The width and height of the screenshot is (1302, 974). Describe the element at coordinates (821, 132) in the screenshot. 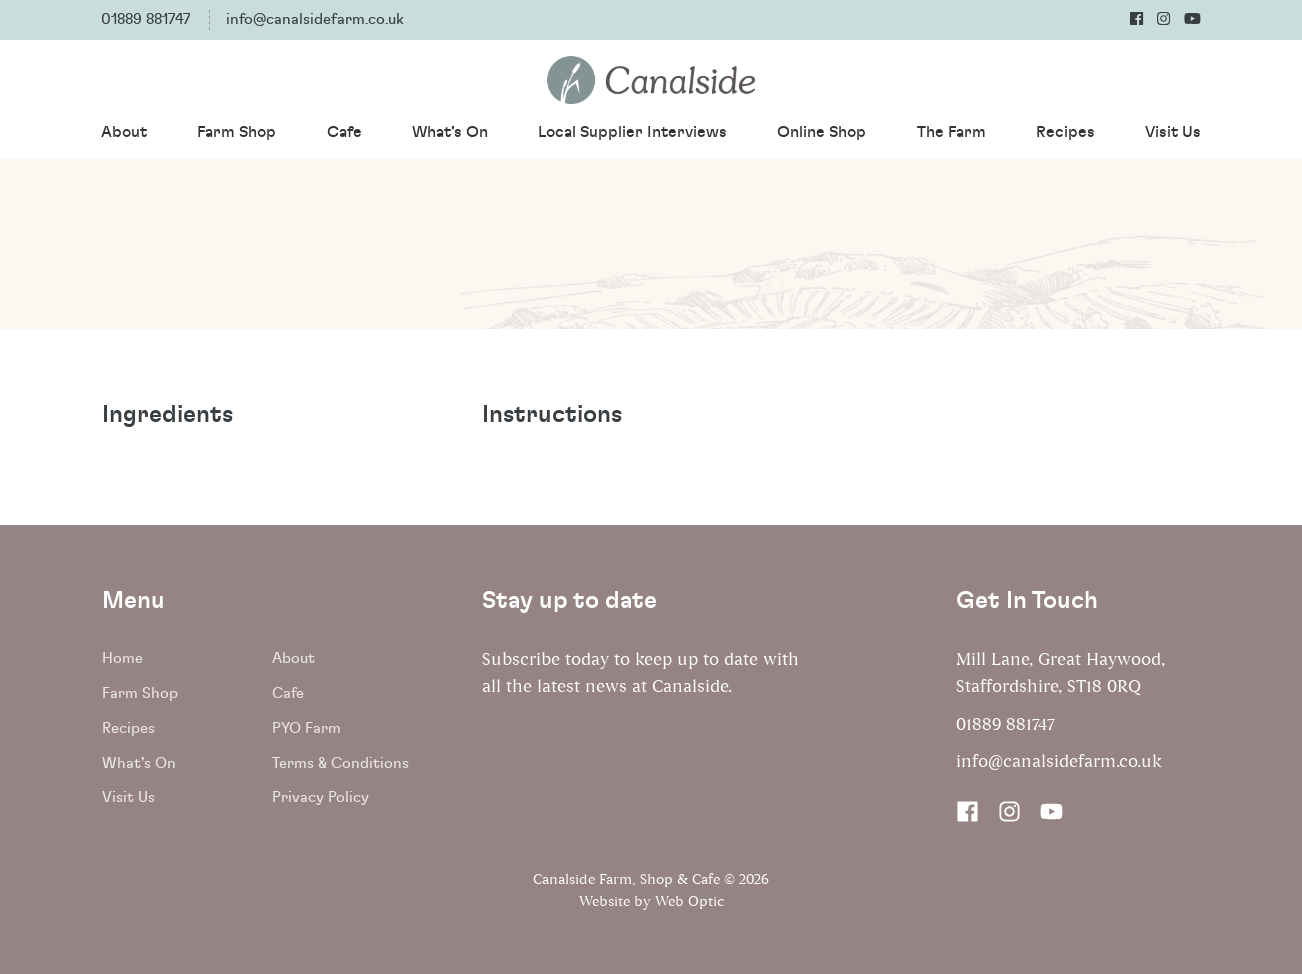

I see `Online Shop` at that location.